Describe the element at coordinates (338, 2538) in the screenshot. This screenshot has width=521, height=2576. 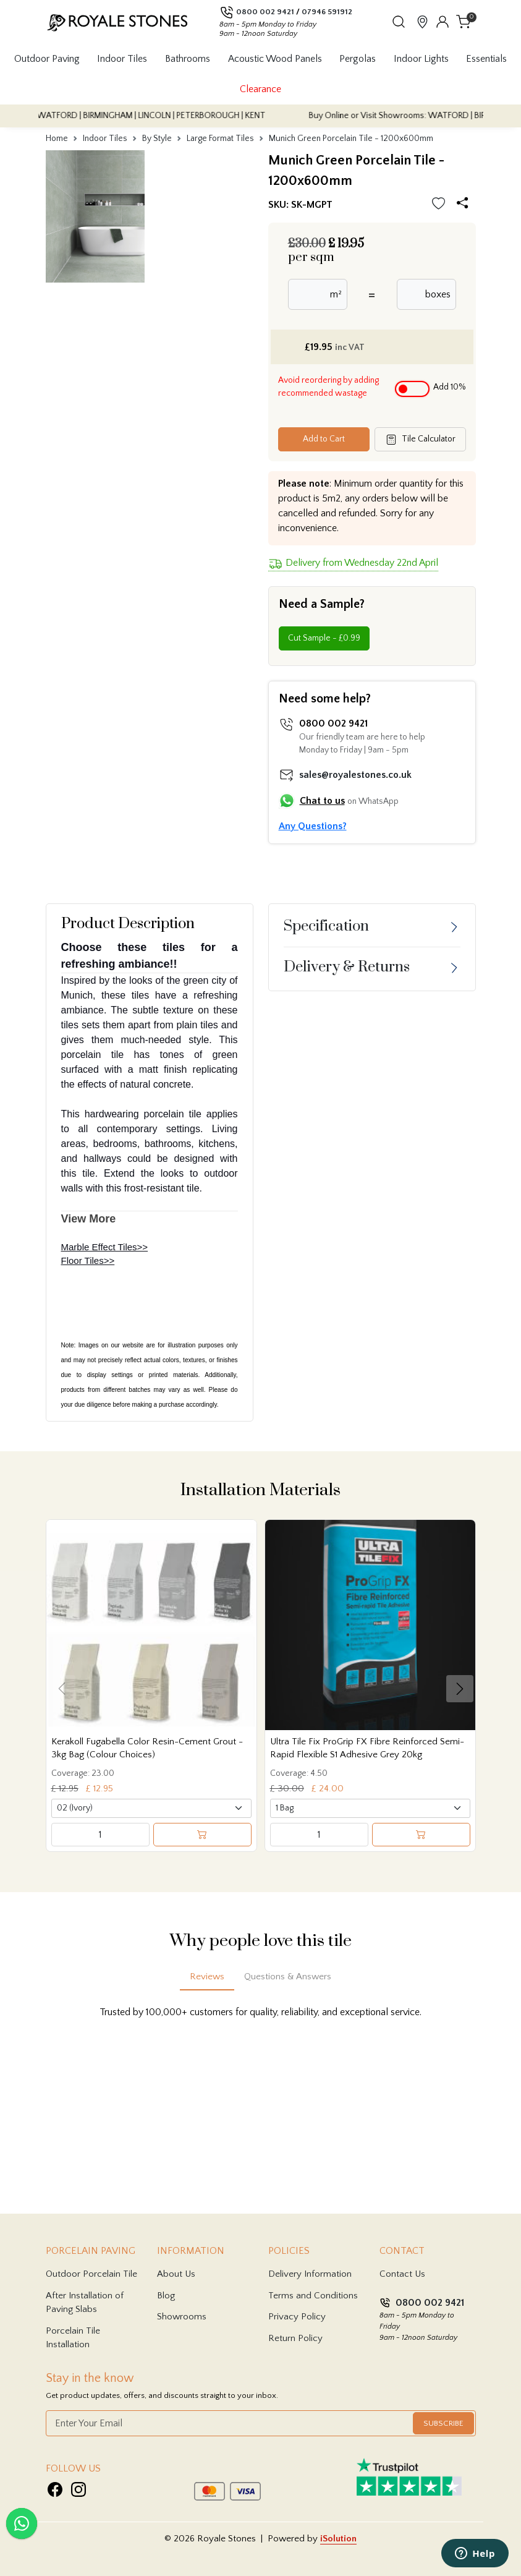
I see `iSolution` at that location.